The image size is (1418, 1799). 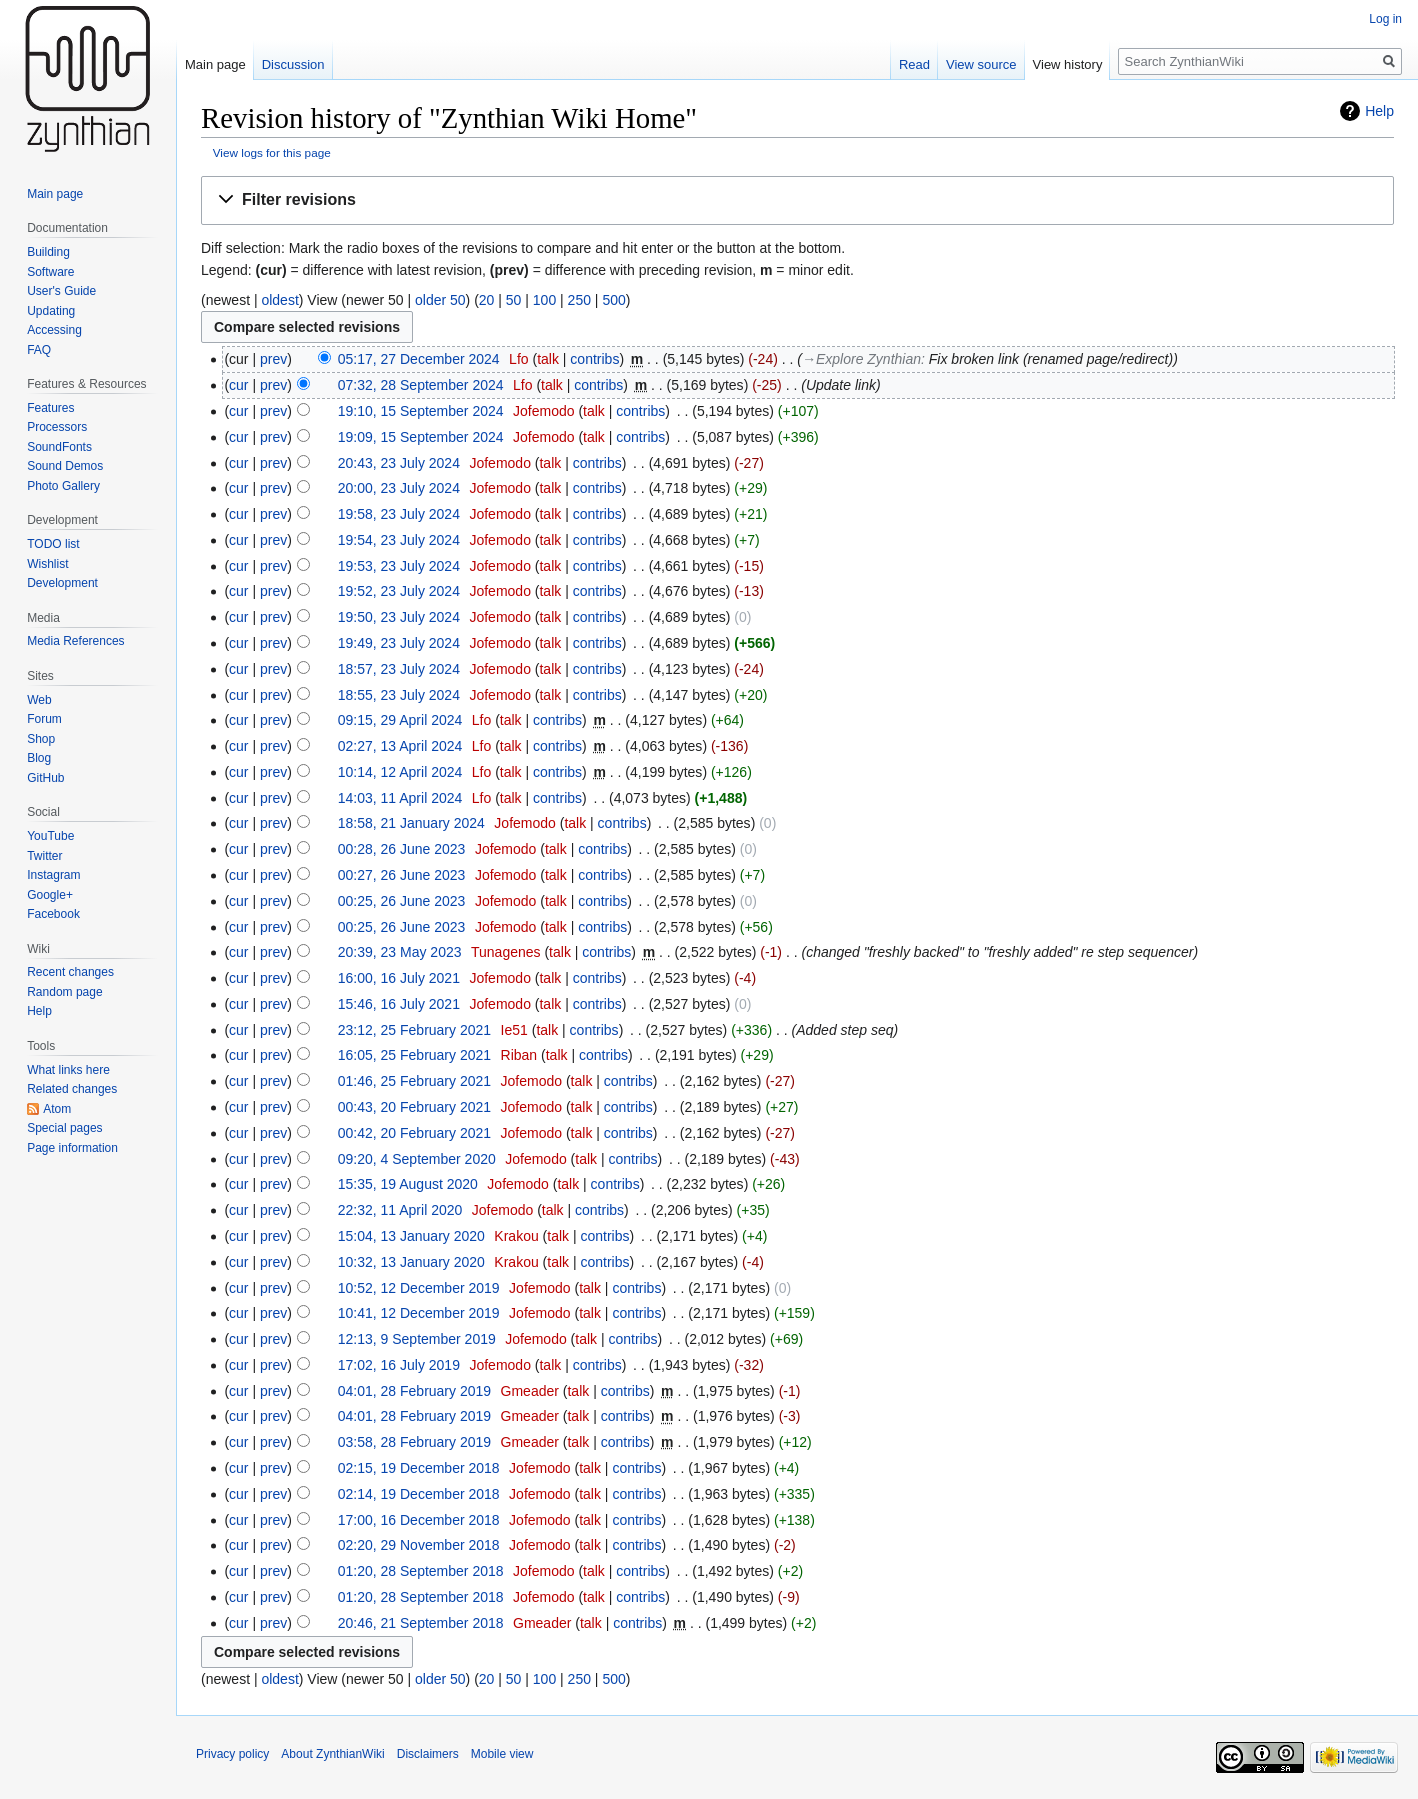 I want to click on 00:43, 20 February 2021, so click(x=414, y=1107).